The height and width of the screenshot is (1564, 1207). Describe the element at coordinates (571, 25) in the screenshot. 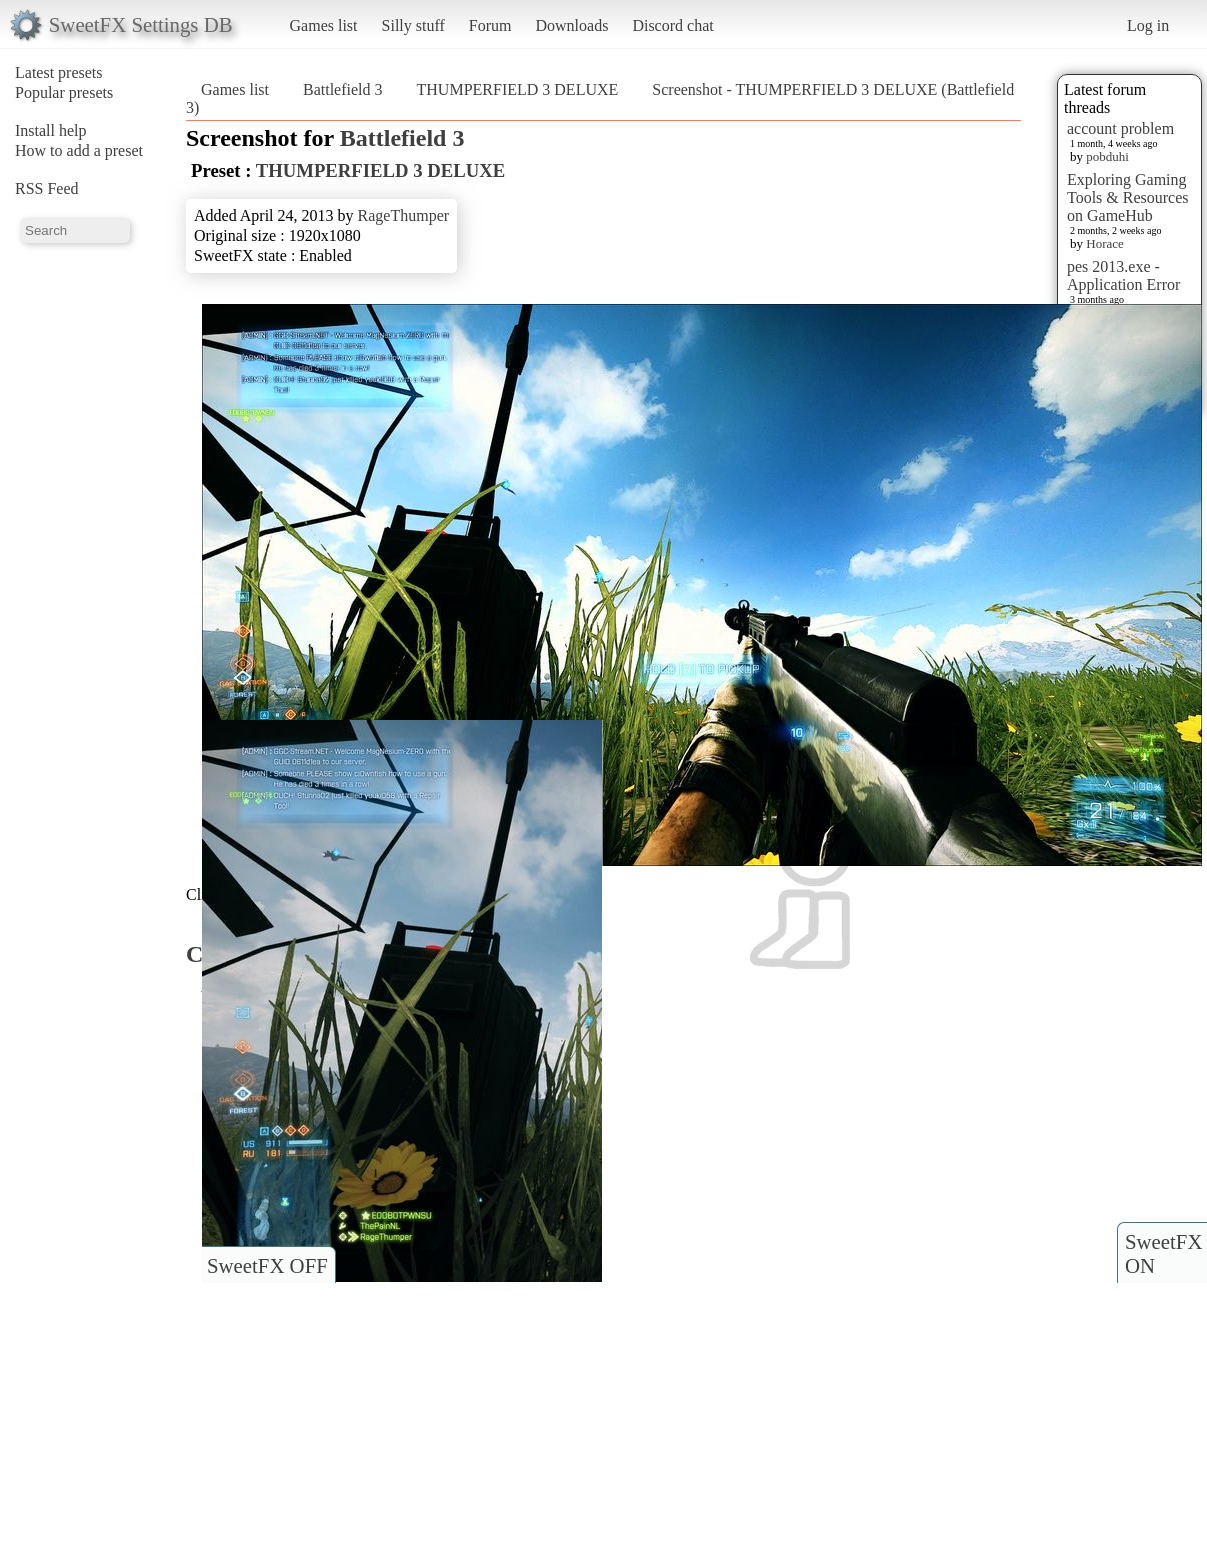

I see `Downloads` at that location.